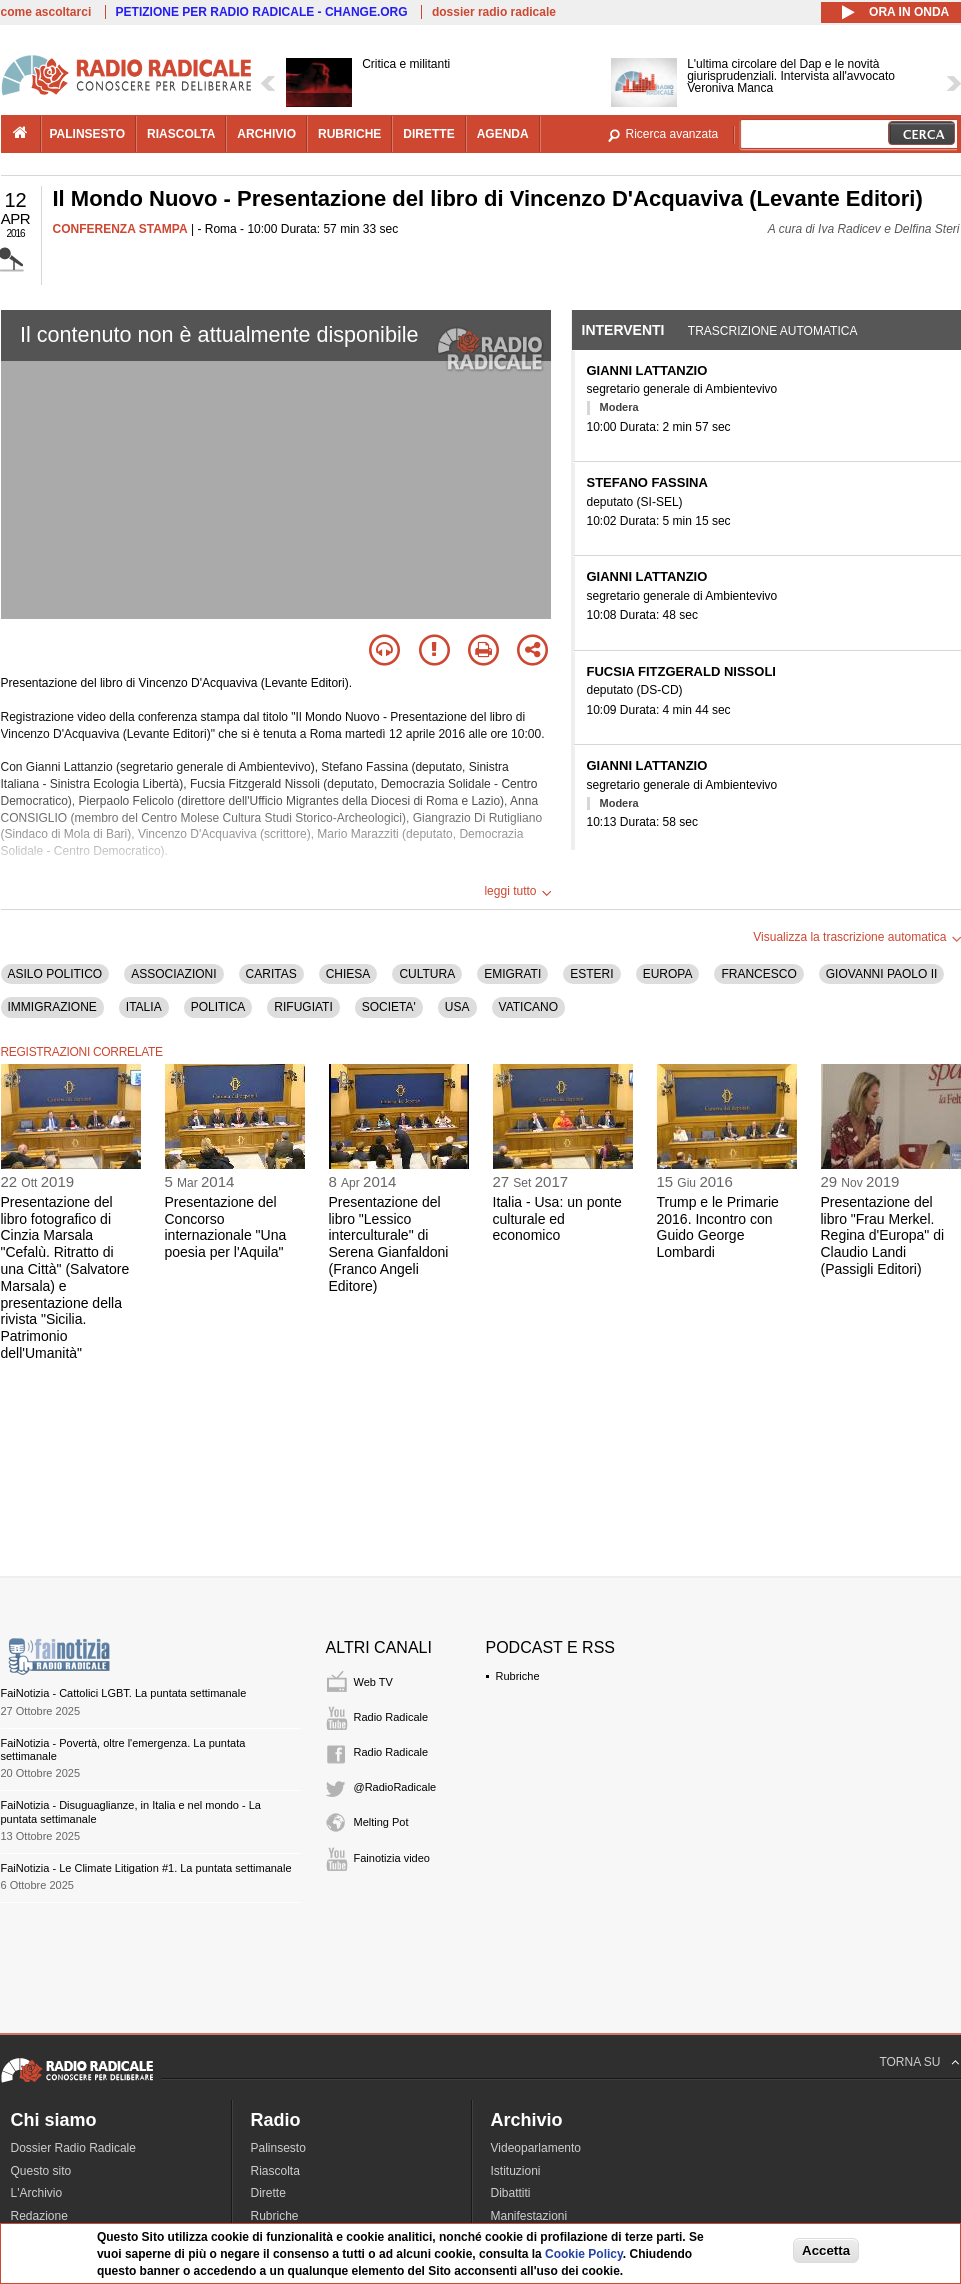 Image resolution: width=961 pixels, height=2284 pixels. Describe the element at coordinates (392, 1858) in the screenshot. I see `Fainotizia video` at that location.